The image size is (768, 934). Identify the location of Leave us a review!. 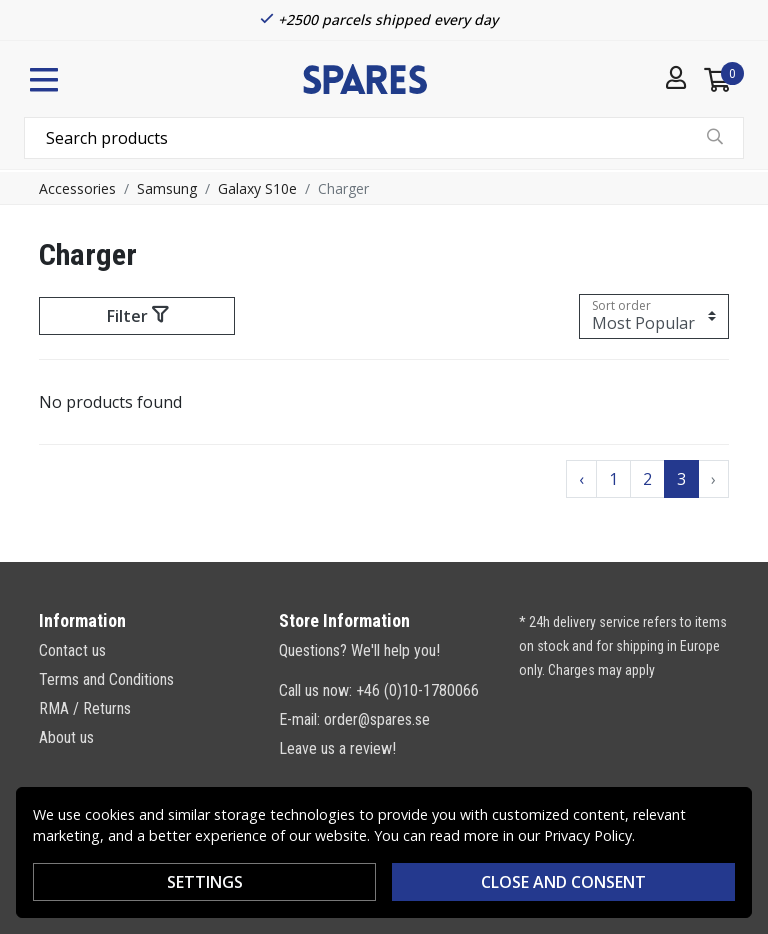
(337, 748).